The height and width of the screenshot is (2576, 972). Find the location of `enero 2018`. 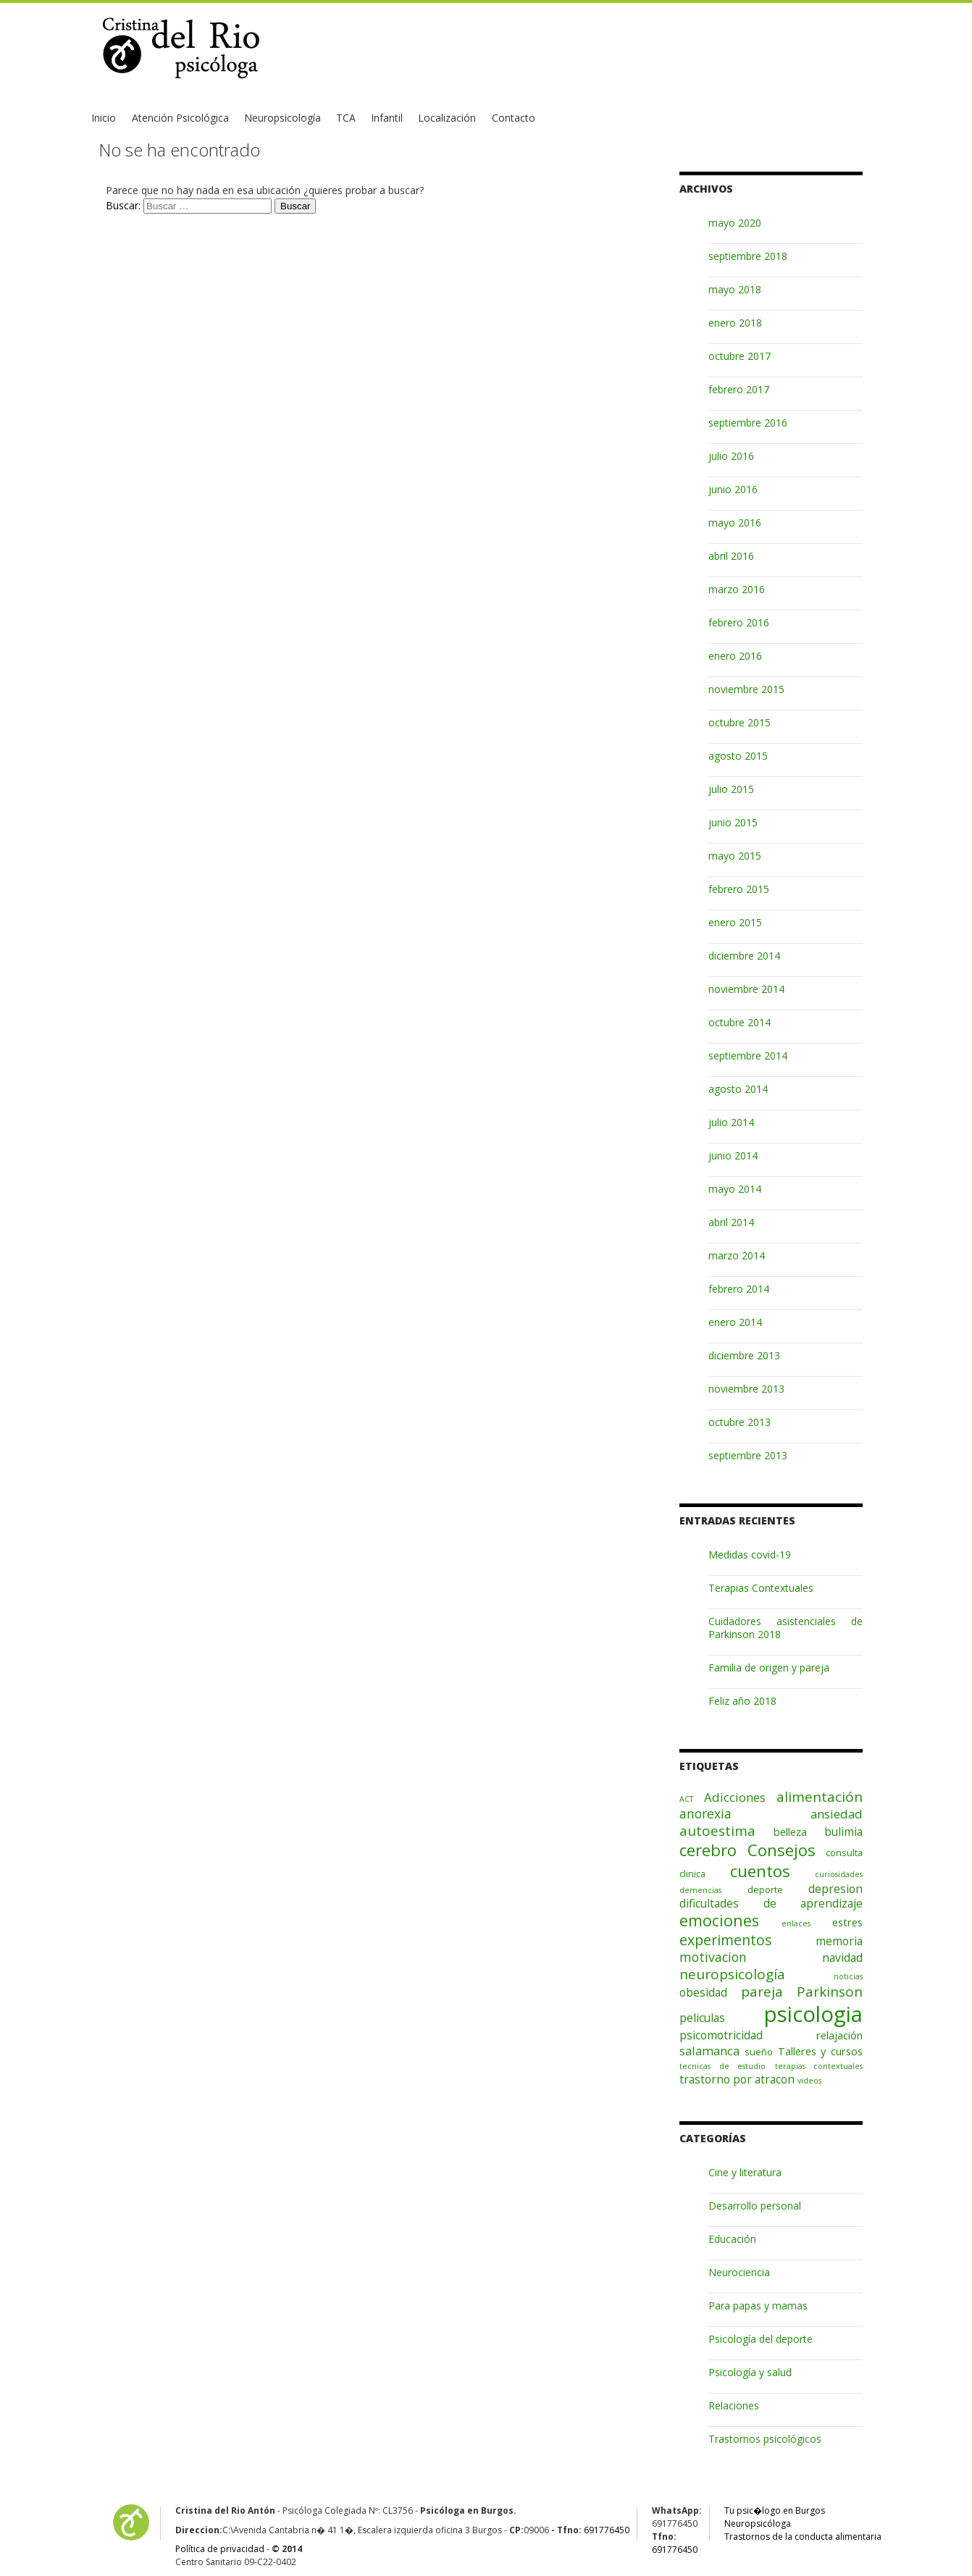

enero 2018 is located at coordinates (735, 323).